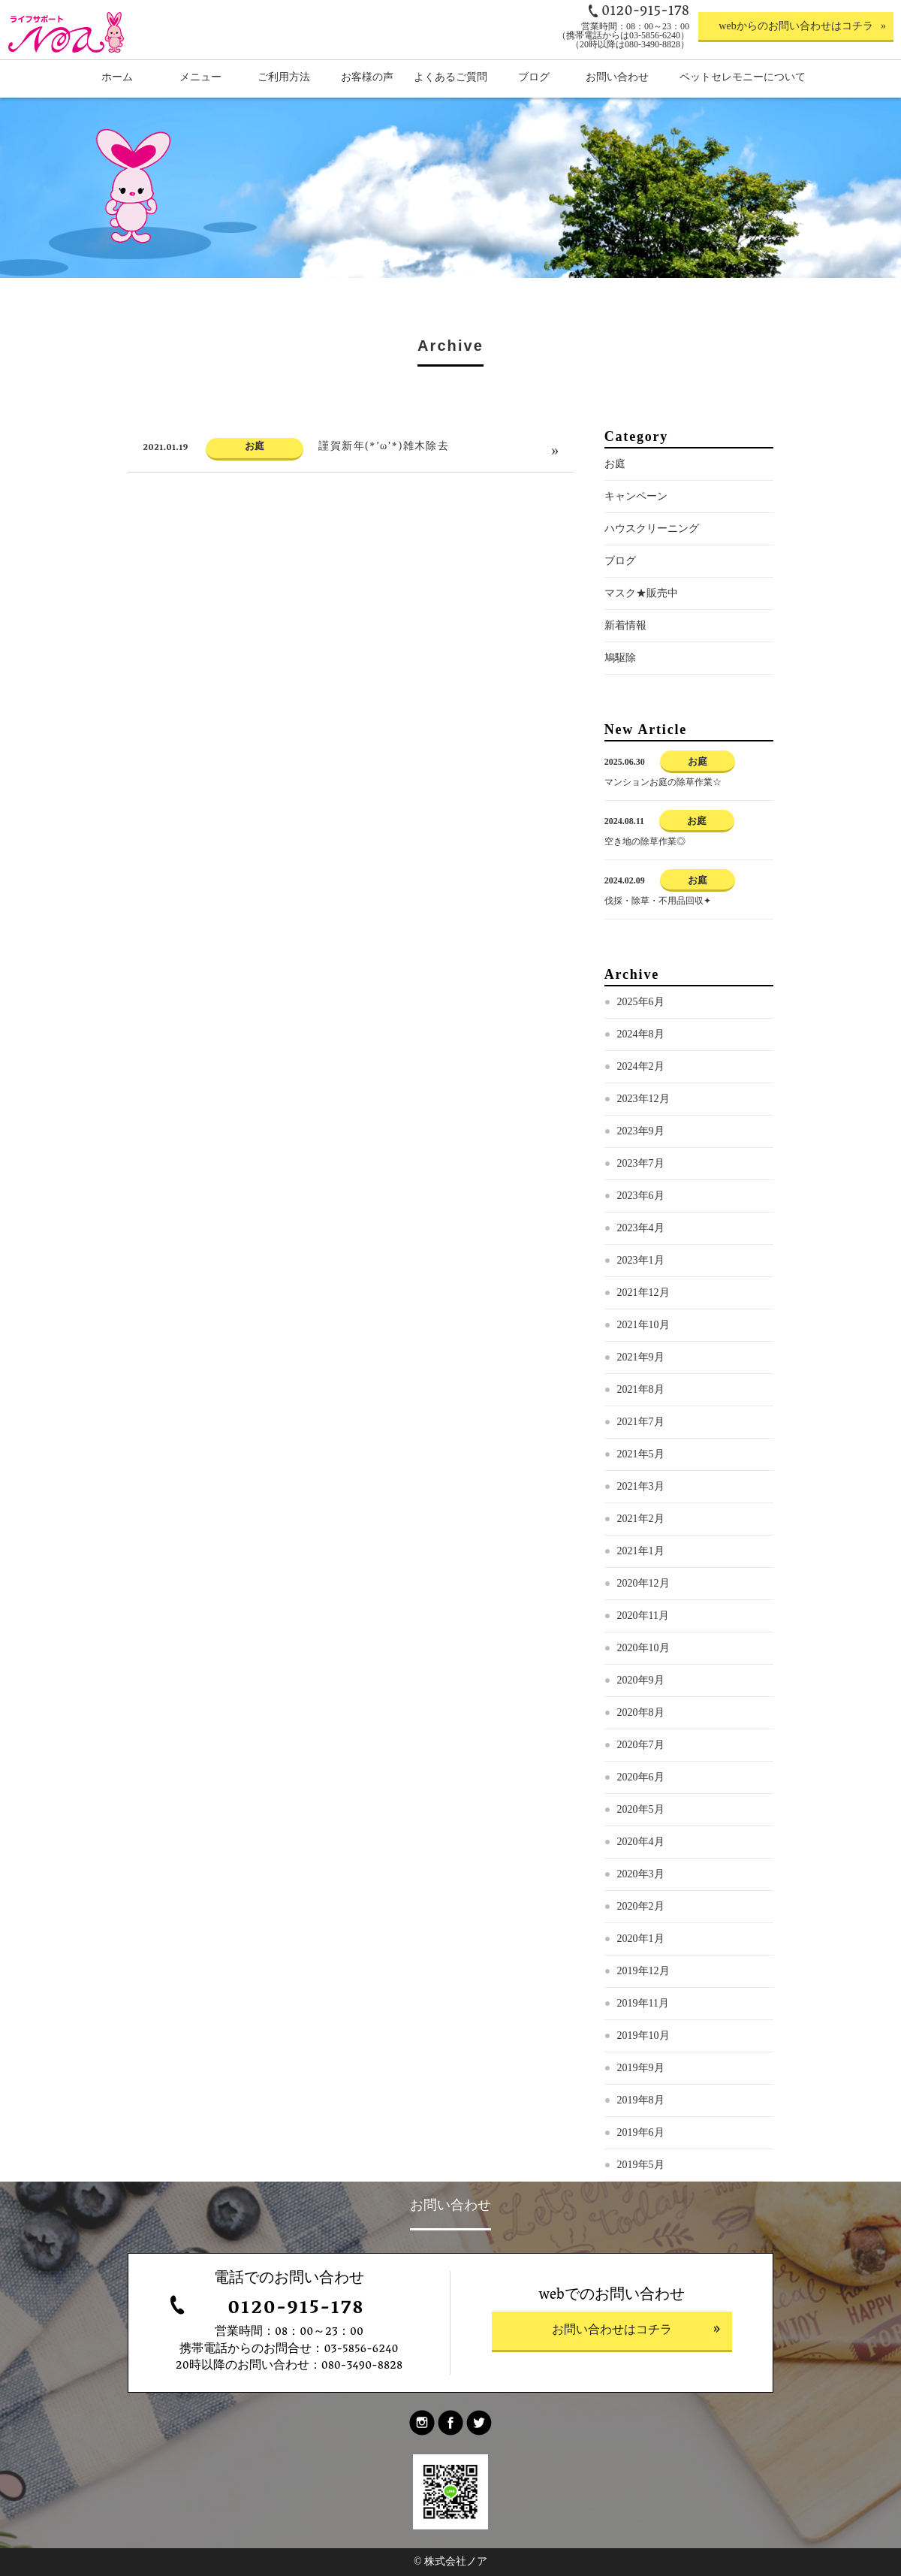  I want to click on 2021年2月, so click(640, 1543).